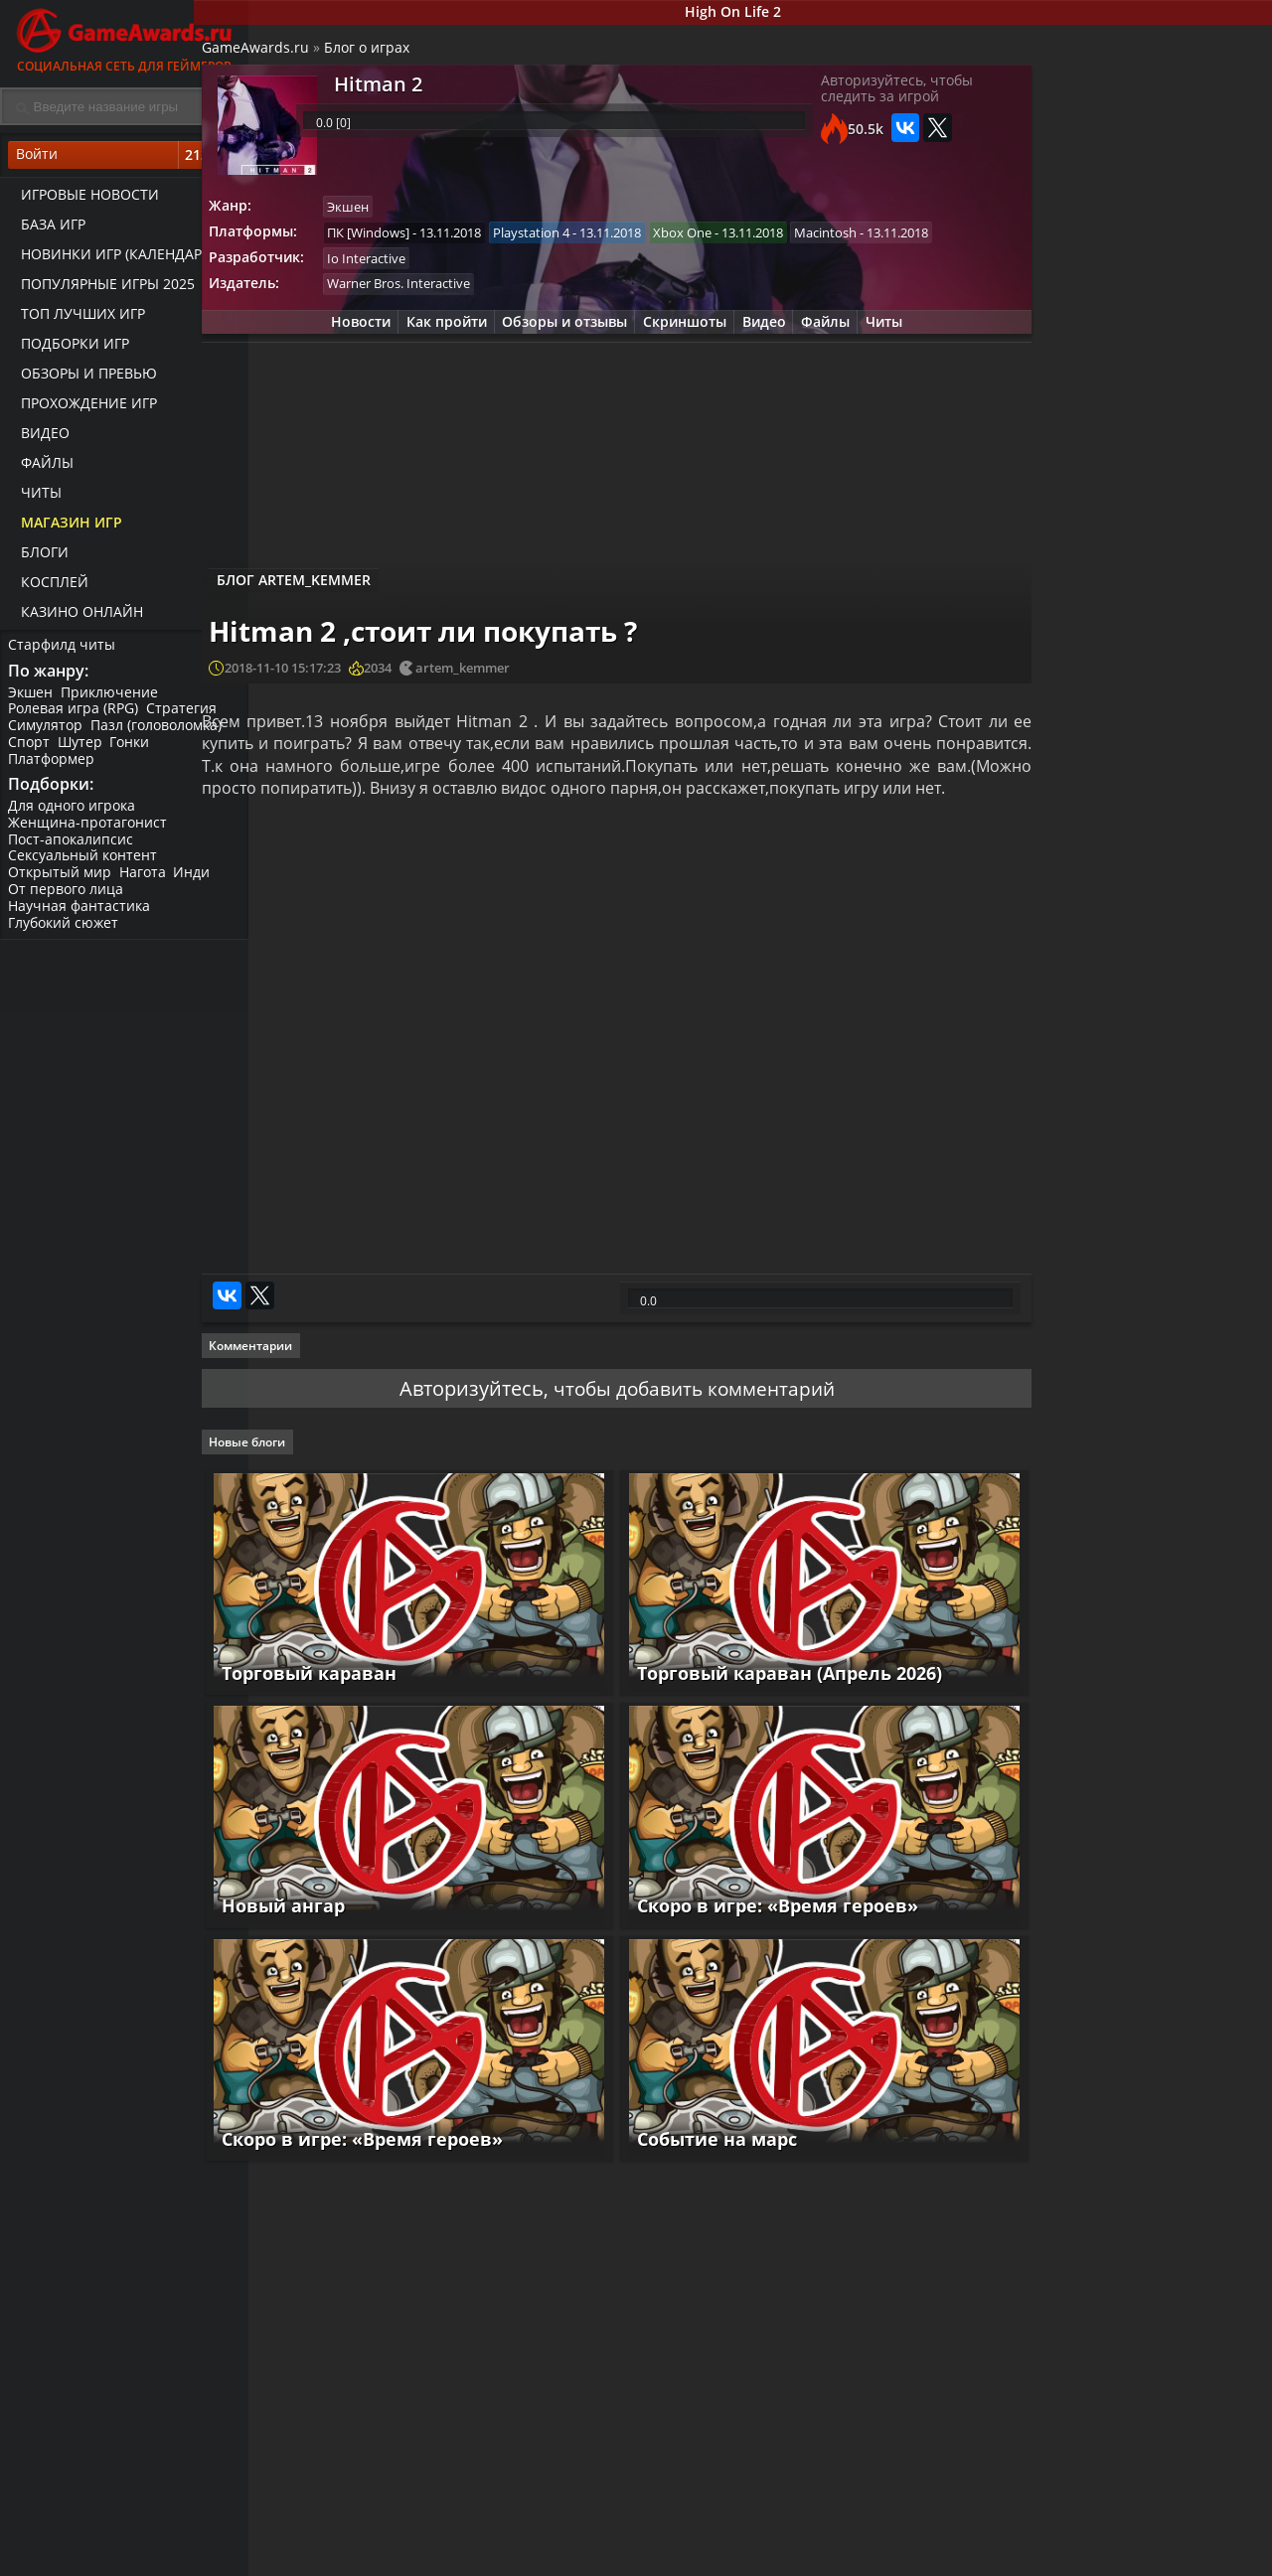 Image resolution: width=1272 pixels, height=2576 pixels. I want to click on Новинки игр (календарь), so click(112, 258).